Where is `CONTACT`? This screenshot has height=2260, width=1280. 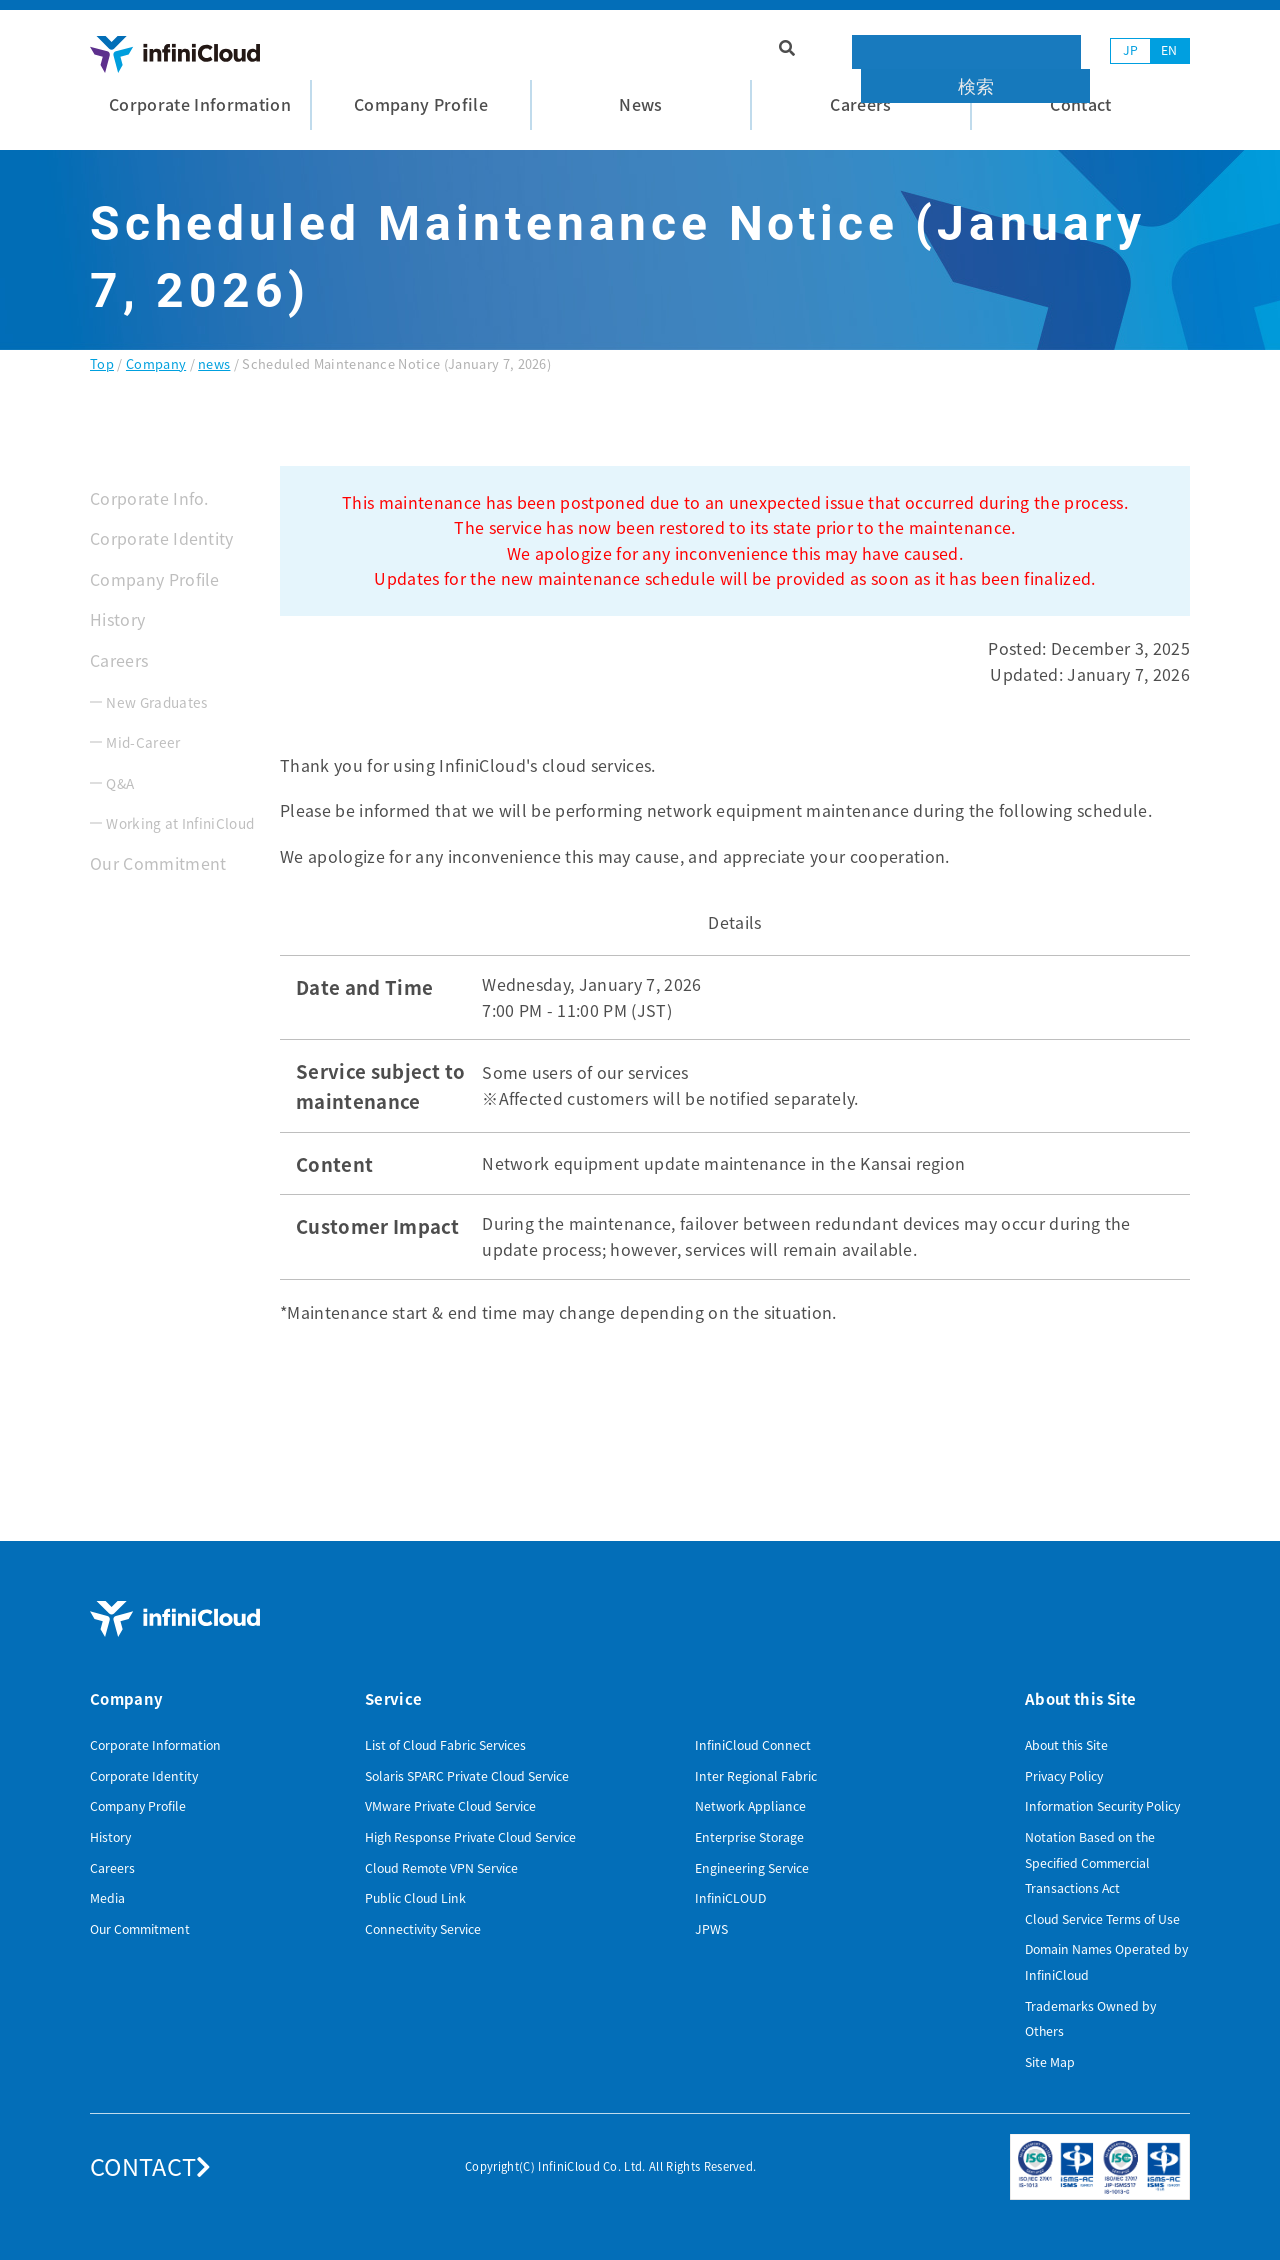 CONTACT is located at coordinates (151, 2166).